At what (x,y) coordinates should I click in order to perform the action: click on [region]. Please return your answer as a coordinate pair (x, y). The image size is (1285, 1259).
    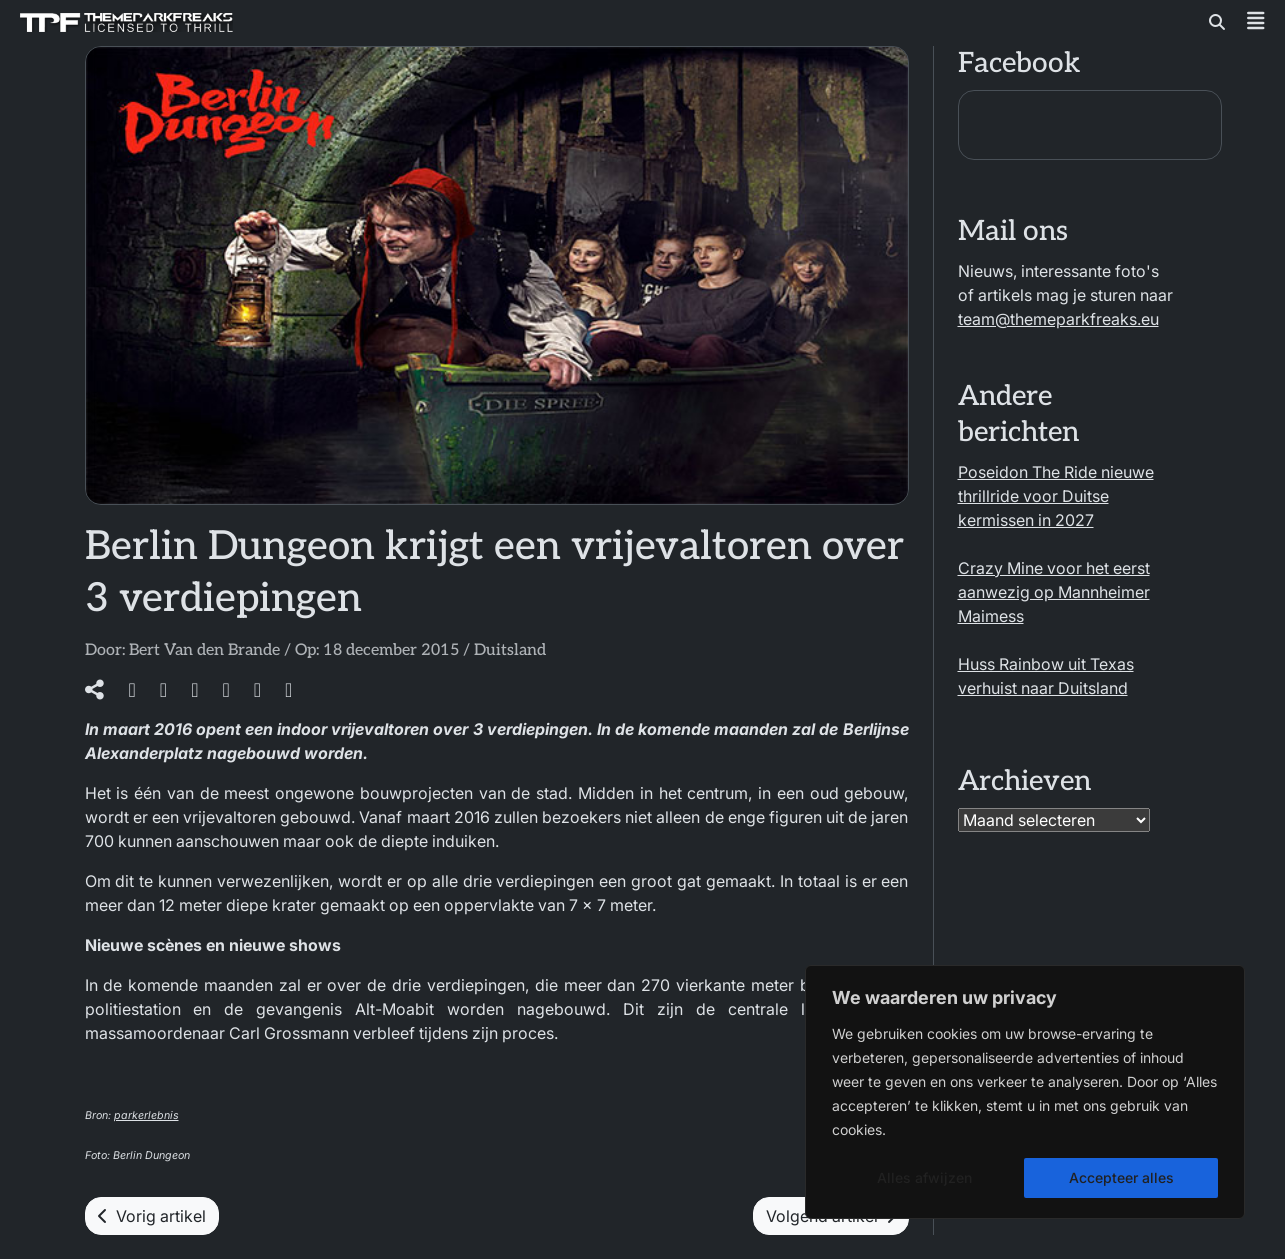
    Looking at the image, I should click on (1025, 1092).